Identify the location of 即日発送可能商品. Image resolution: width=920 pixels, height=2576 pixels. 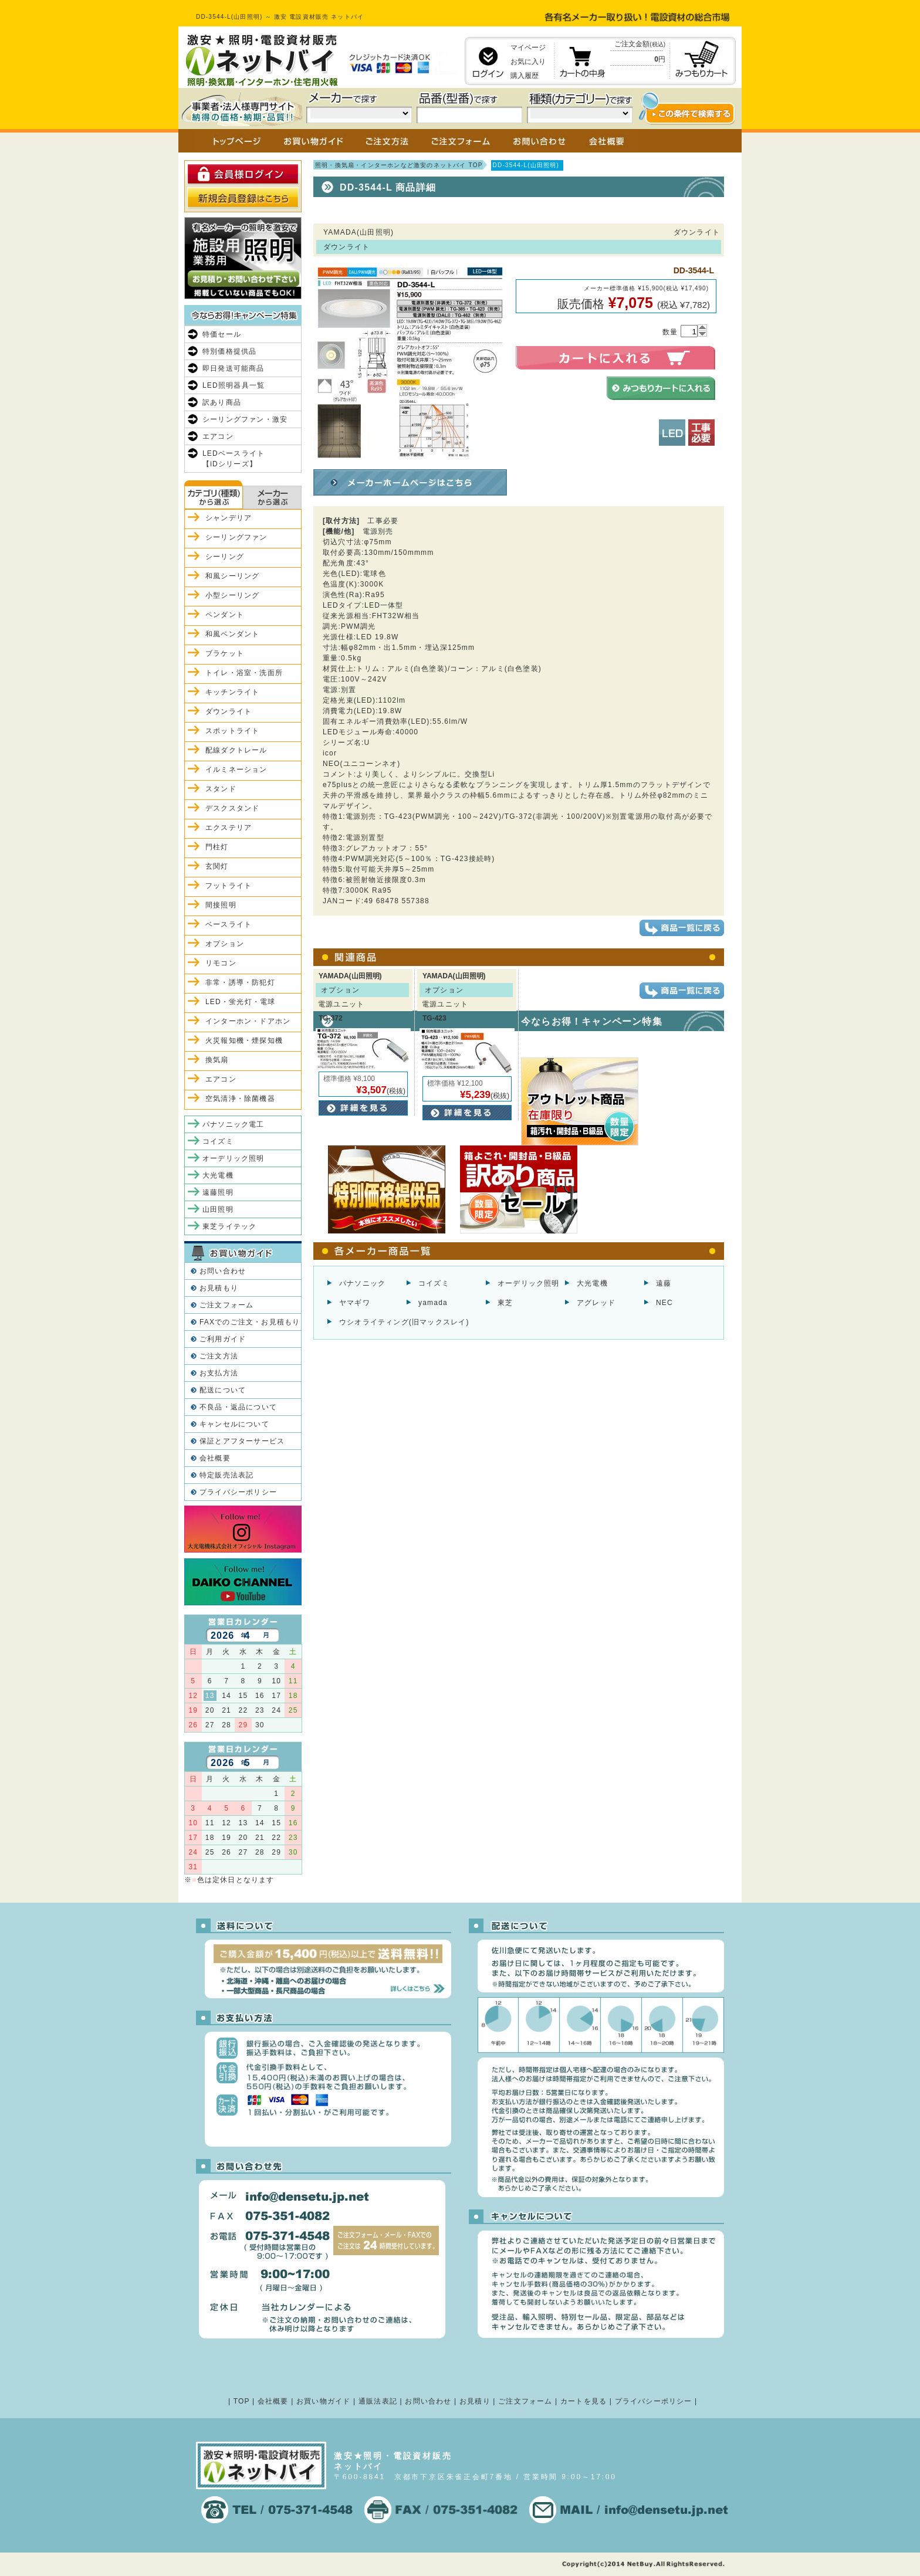
(233, 368).